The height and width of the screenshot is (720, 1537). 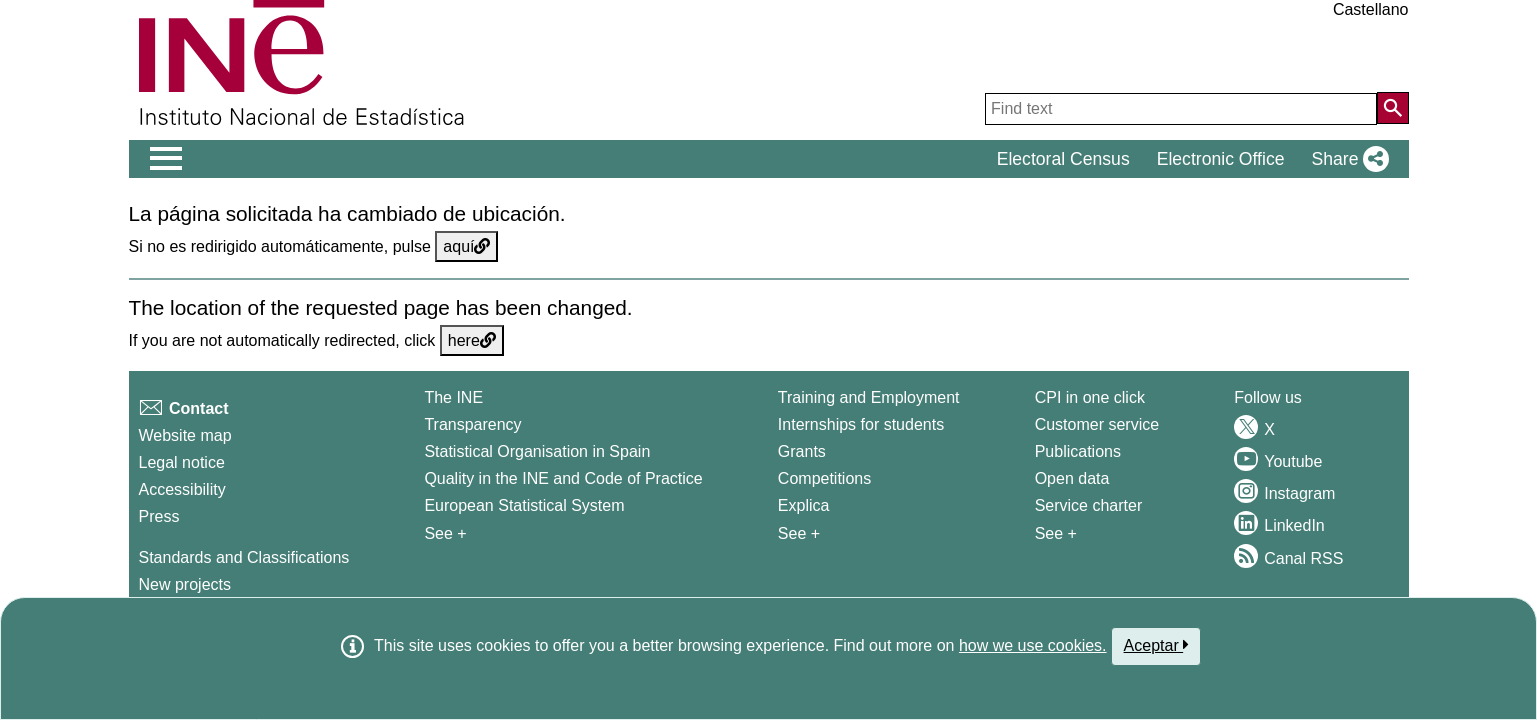 I want to click on [button], so click(x=1346, y=159).